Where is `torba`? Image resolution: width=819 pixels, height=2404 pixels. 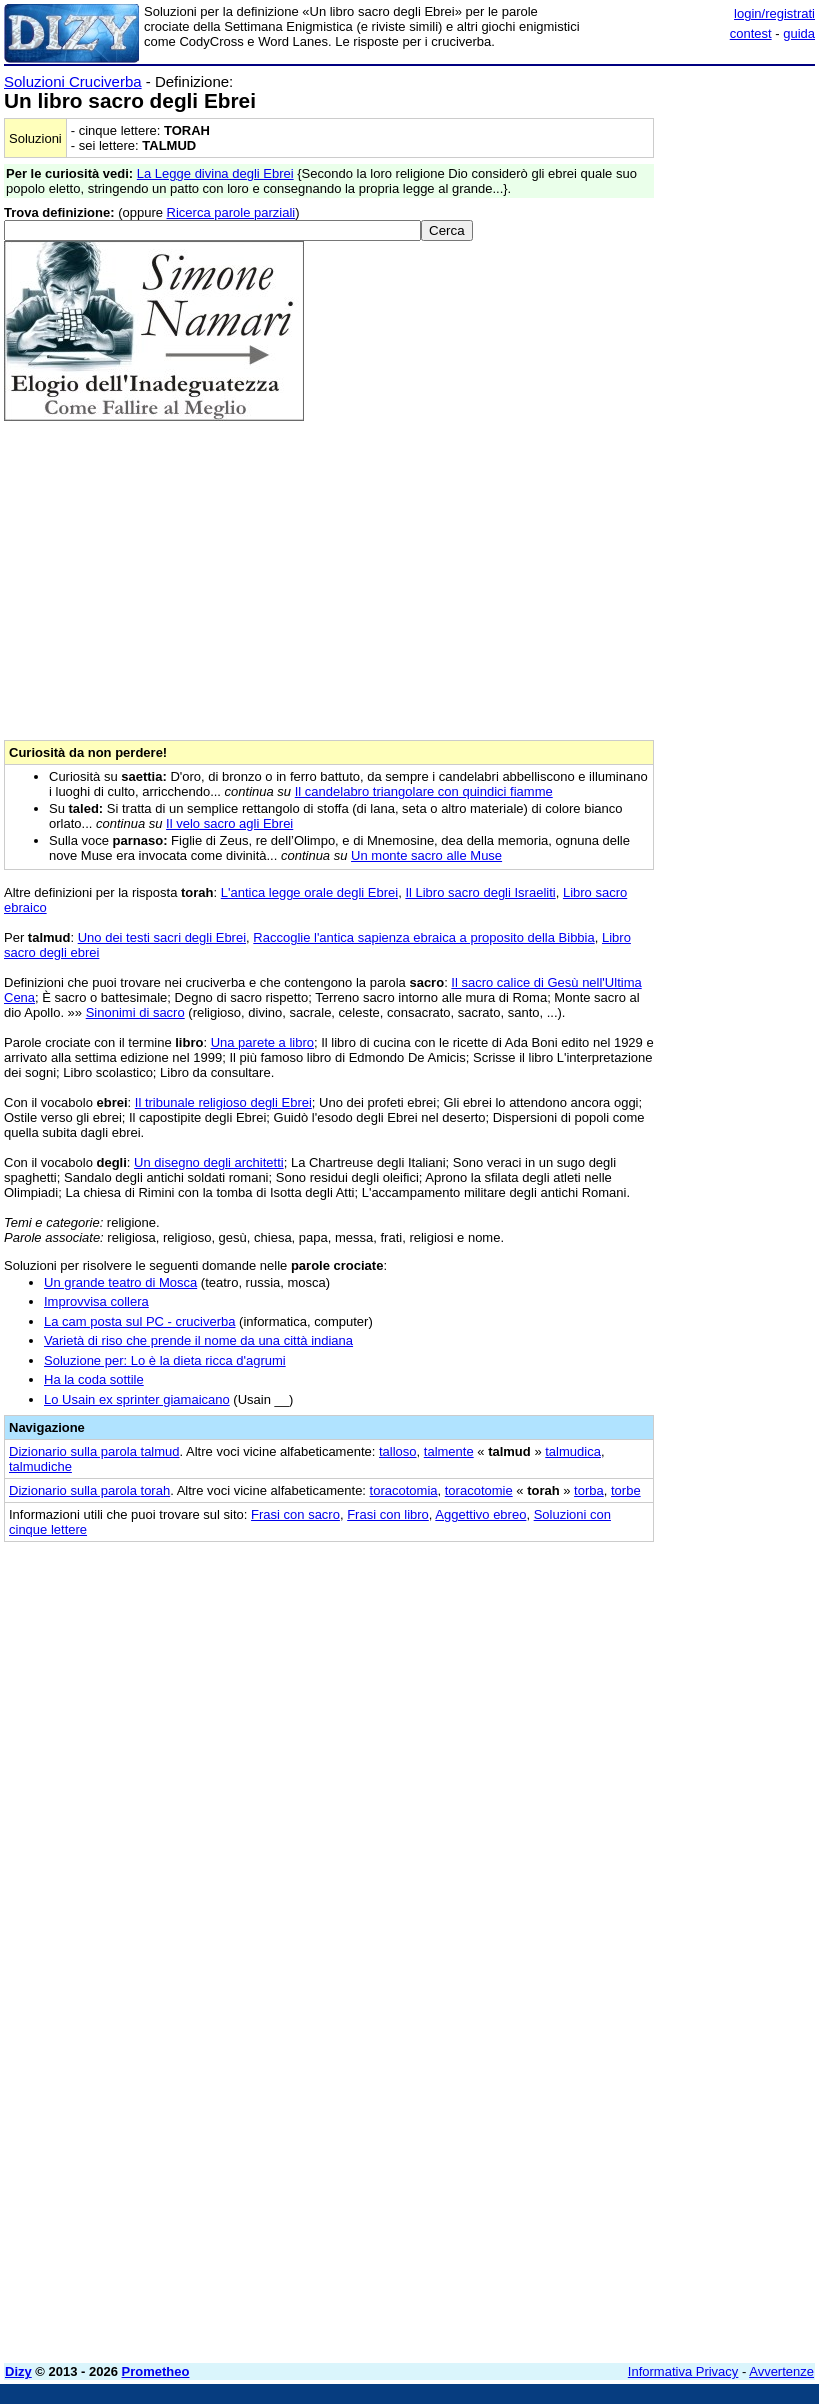
torba is located at coordinates (589, 1490).